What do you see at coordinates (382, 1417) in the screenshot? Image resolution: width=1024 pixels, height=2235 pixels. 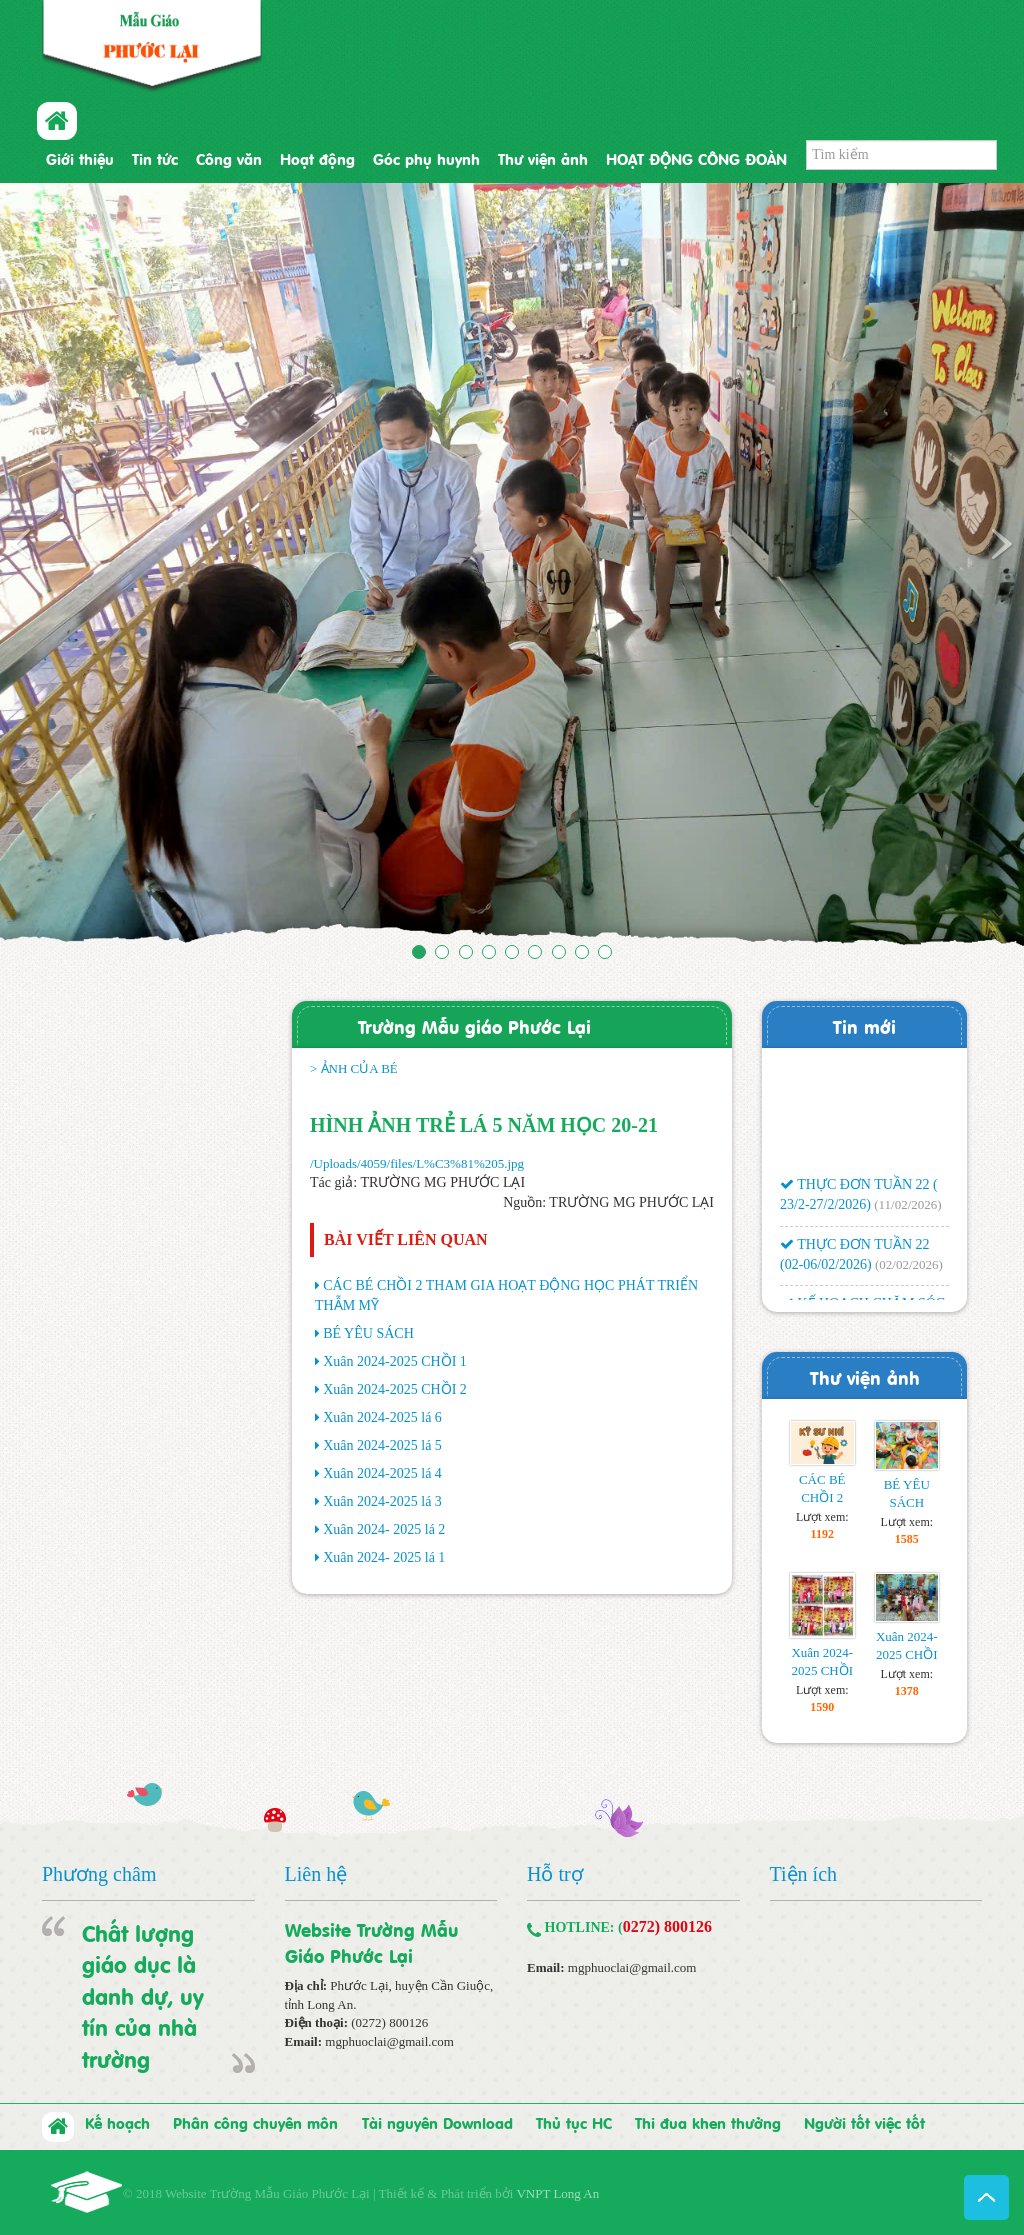 I see `Xuân 2024-2025 lá 6` at bounding box center [382, 1417].